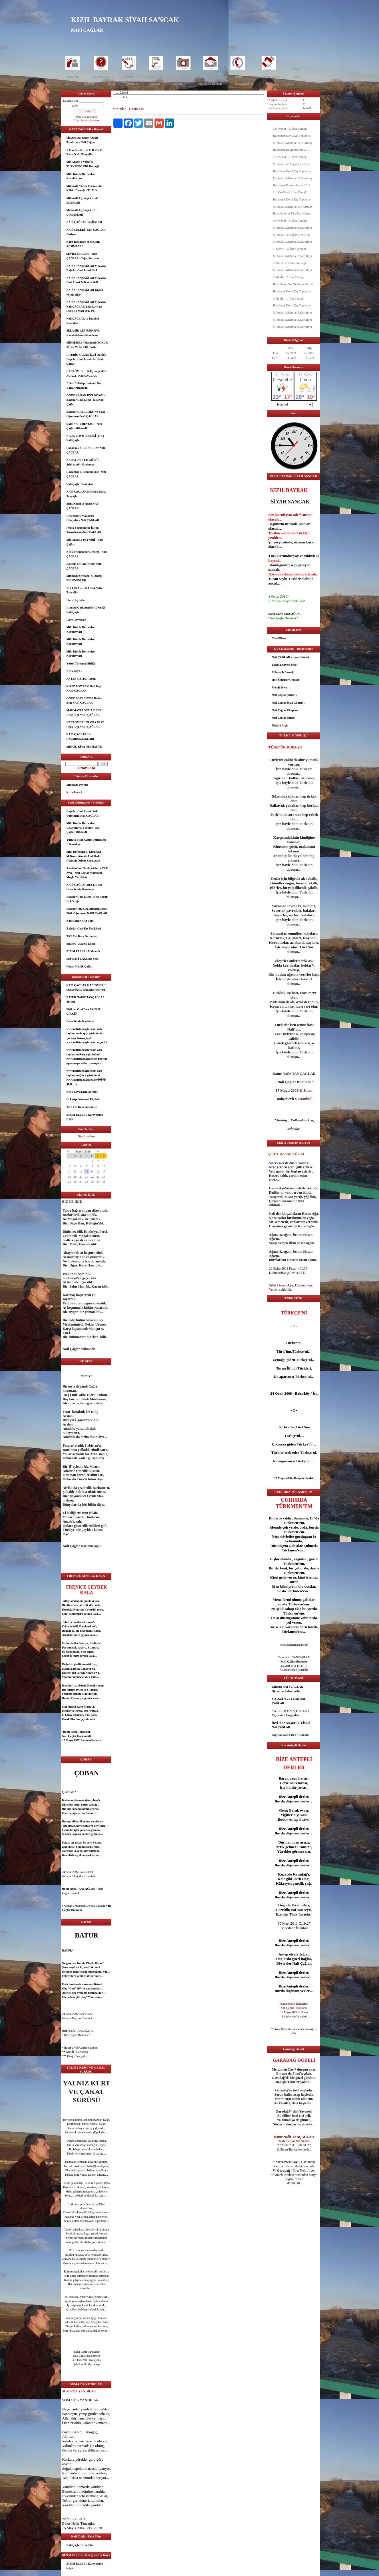  What do you see at coordinates (292, 312) in the screenshot?
I see `Mihmadlı/Mahmat 5.Kurultayı` at bounding box center [292, 312].